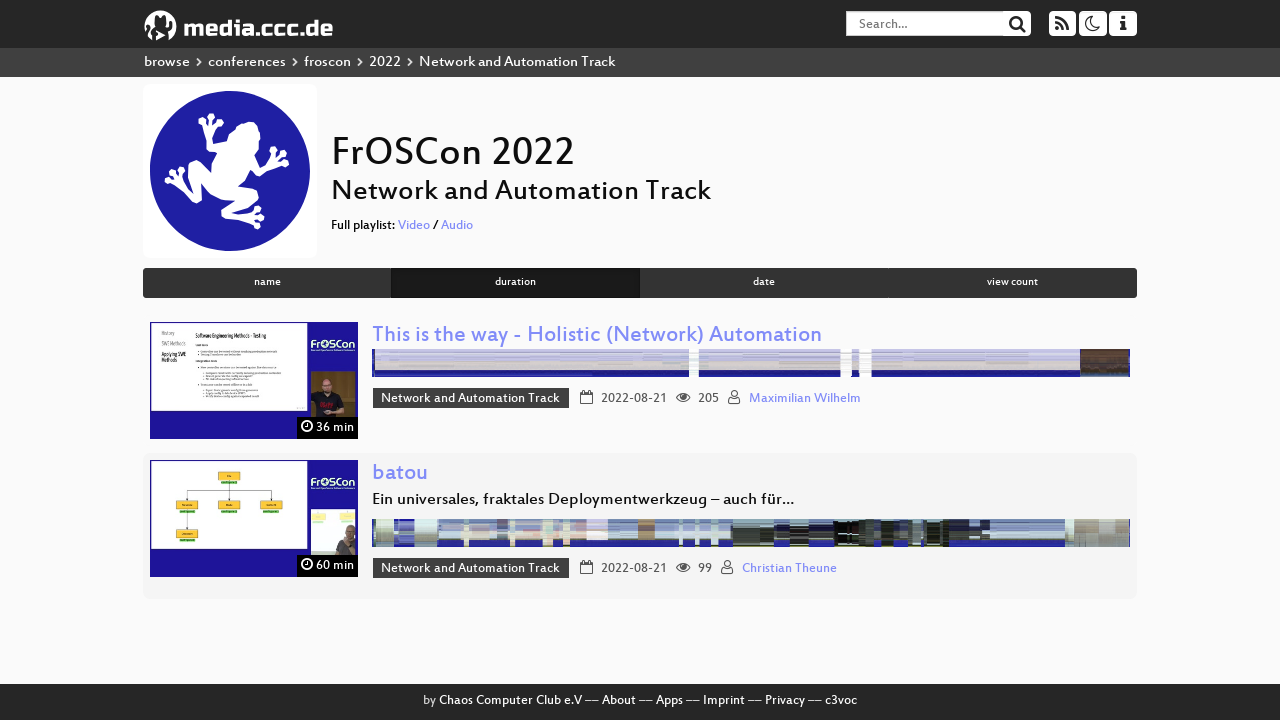  What do you see at coordinates (785, 701) in the screenshot?
I see `Privacy` at bounding box center [785, 701].